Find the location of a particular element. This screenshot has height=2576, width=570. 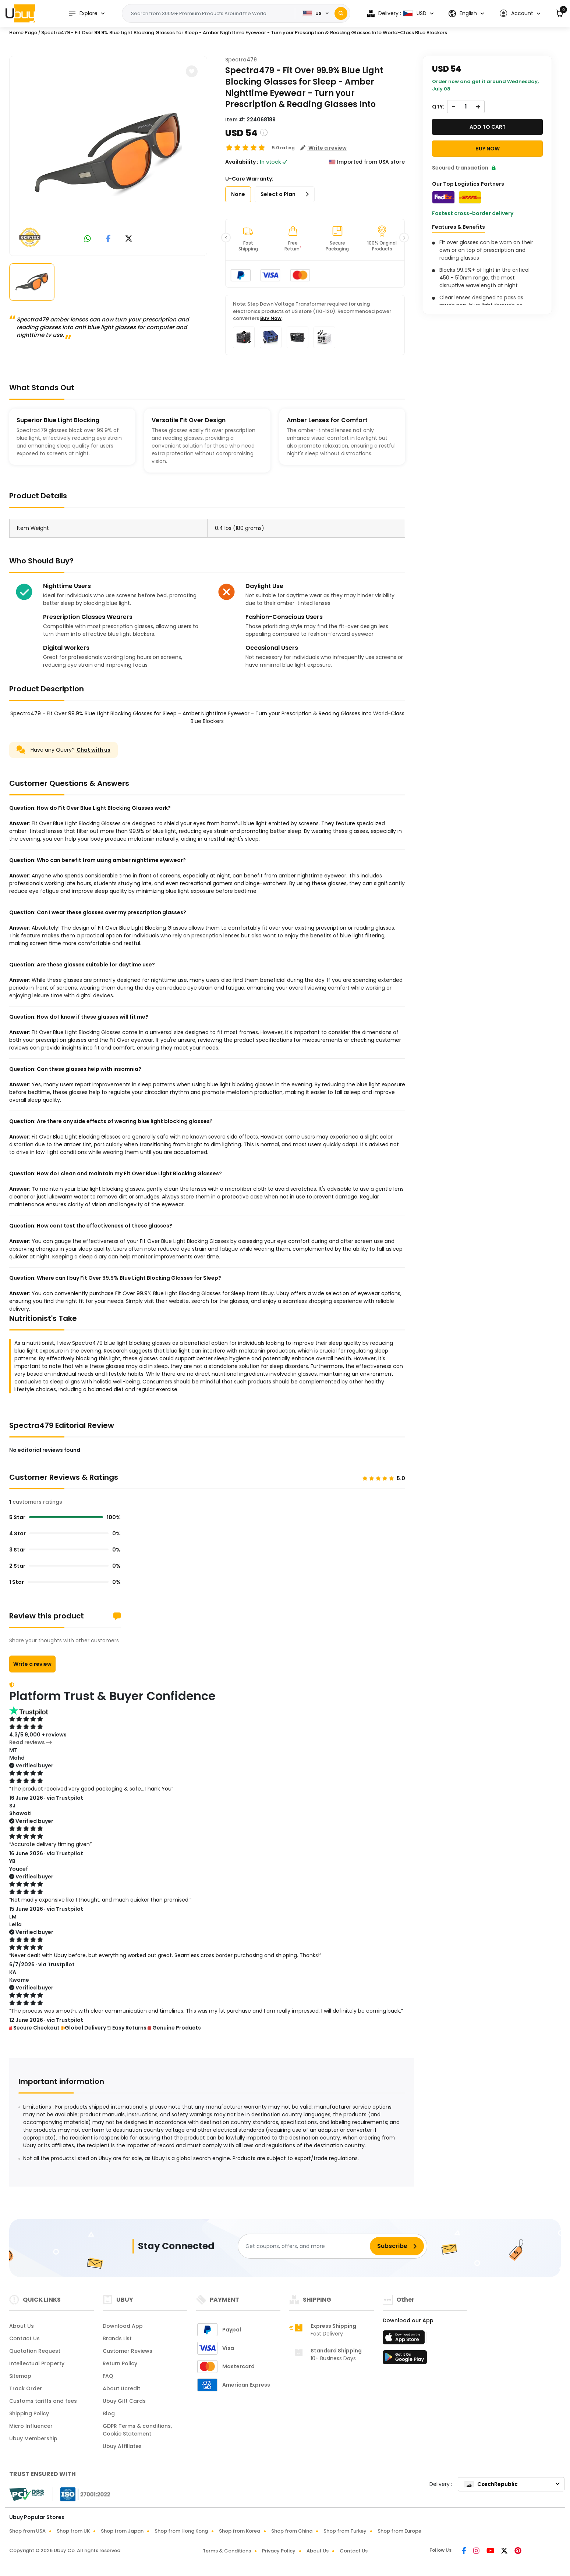

Shipping Policy is located at coordinates (29, 2413).